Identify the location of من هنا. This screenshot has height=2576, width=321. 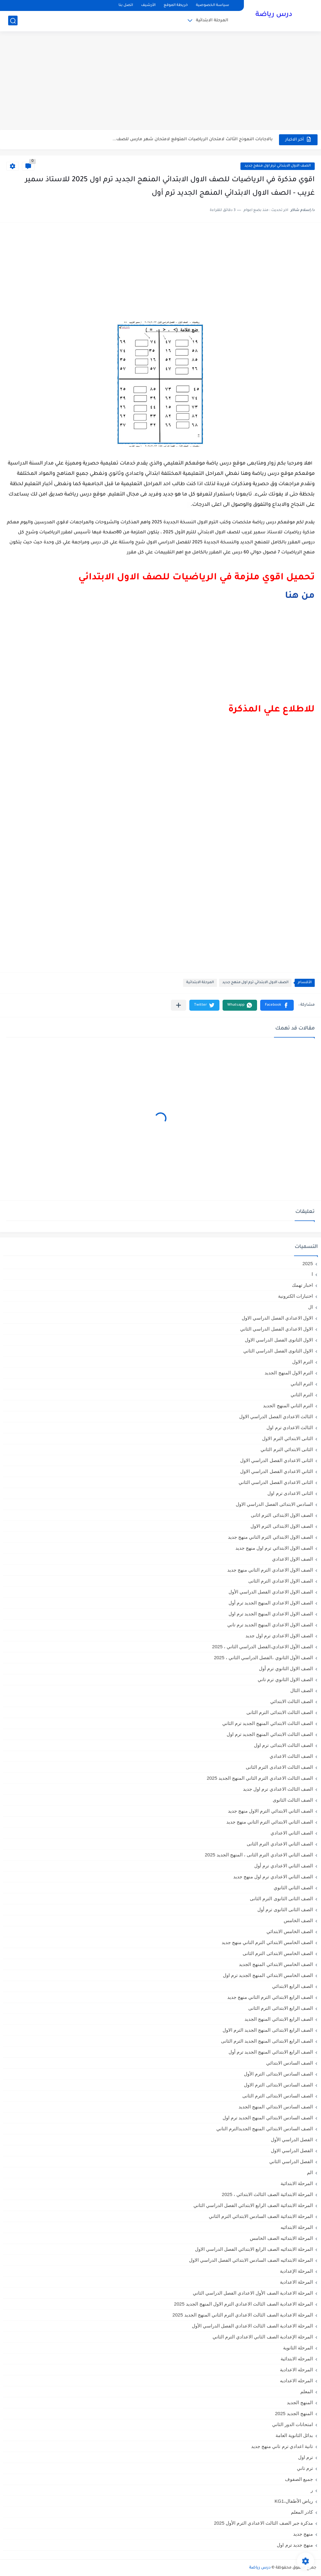
(300, 596).